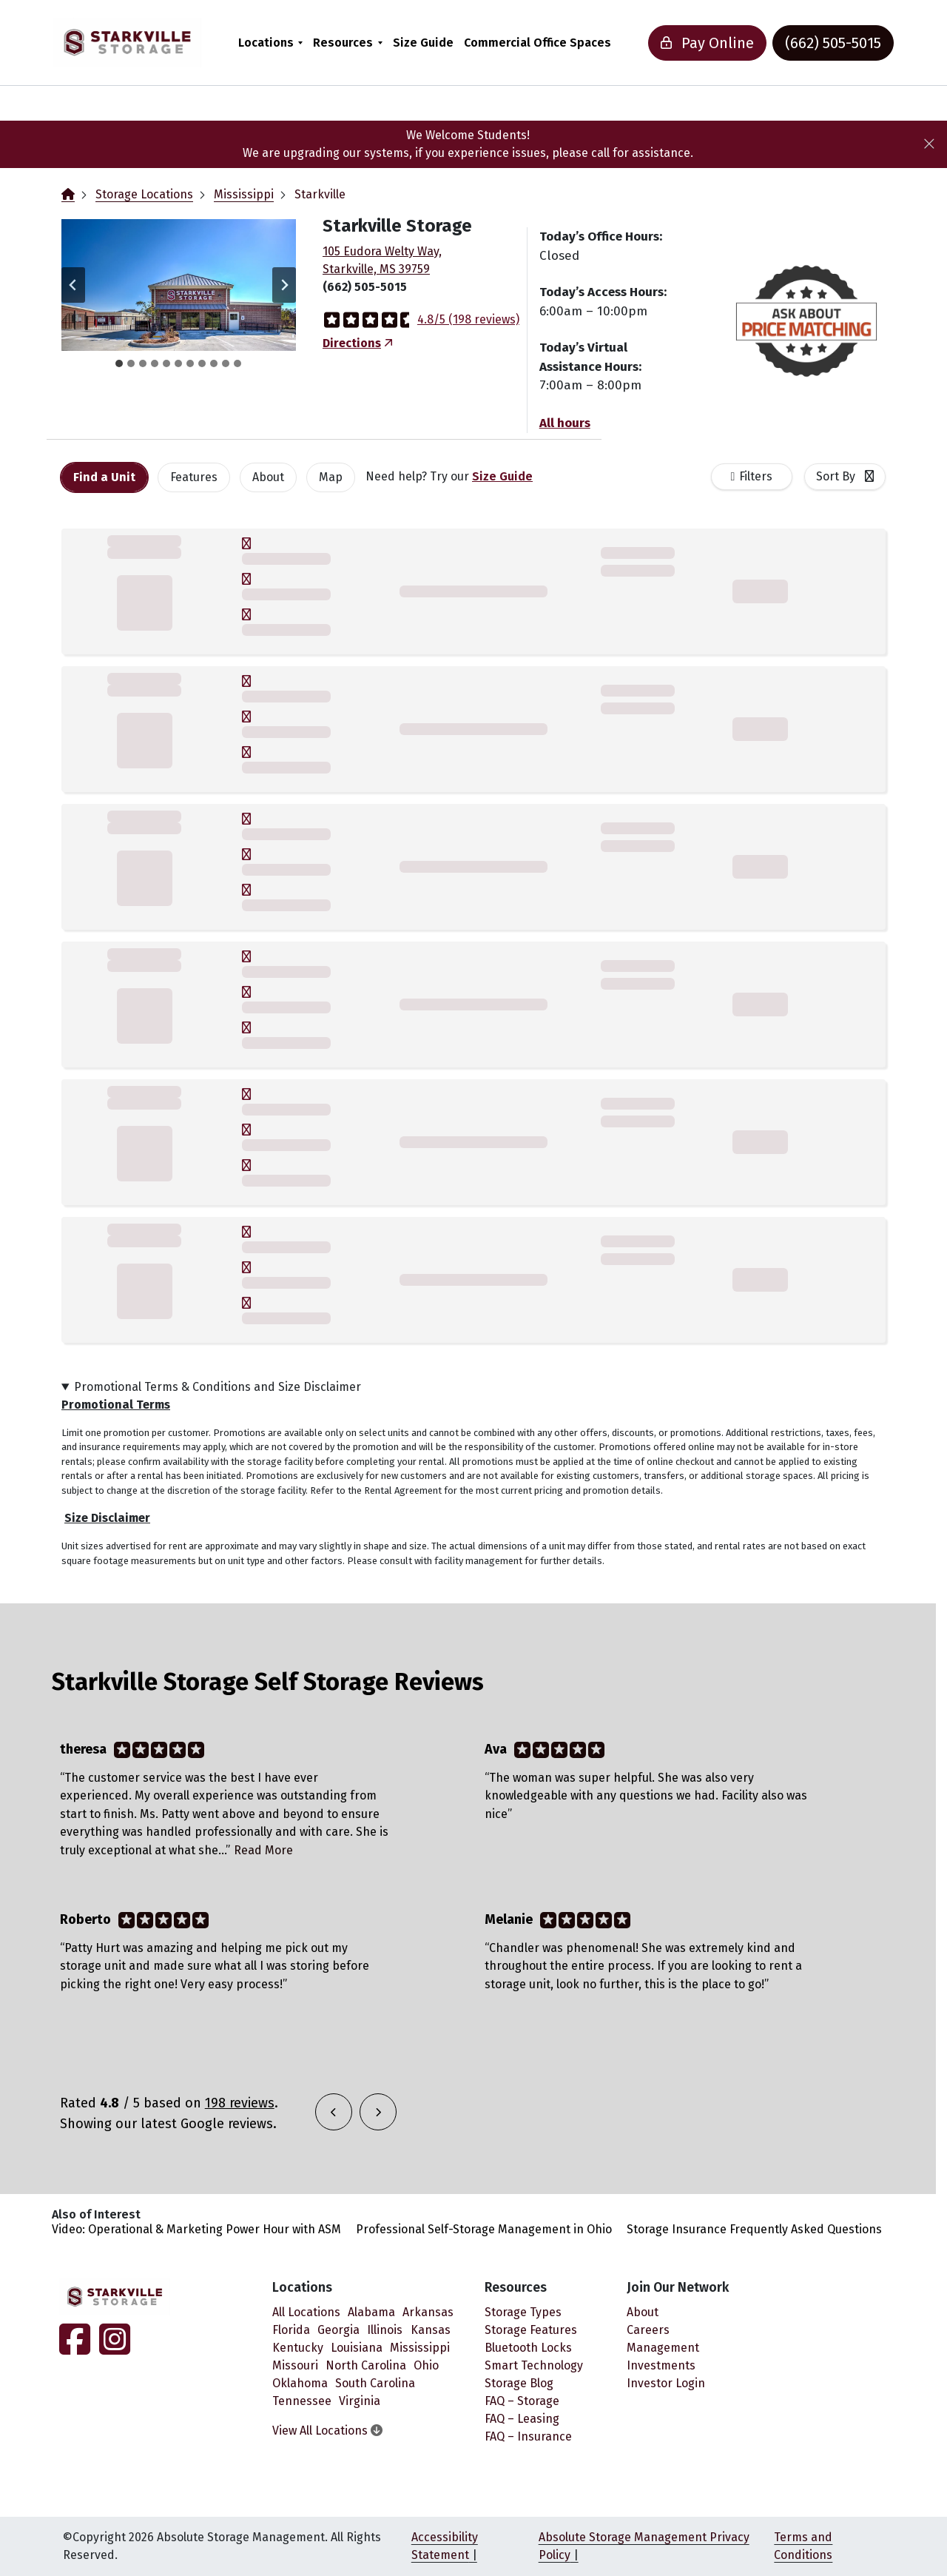 The height and width of the screenshot is (2576, 947). What do you see at coordinates (356, 2348) in the screenshot?
I see `Louisiana` at bounding box center [356, 2348].